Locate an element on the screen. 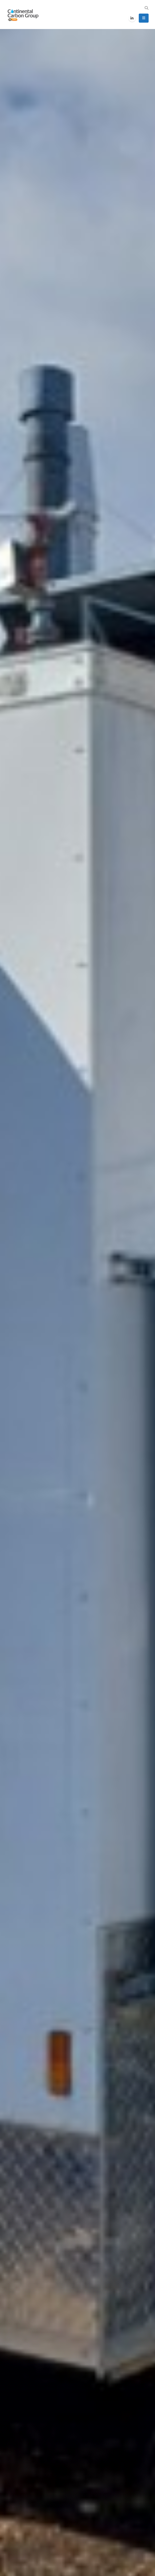 This screenshot has height=2576, width=155. [LinkedIn] is located at coordinates (132, 18).